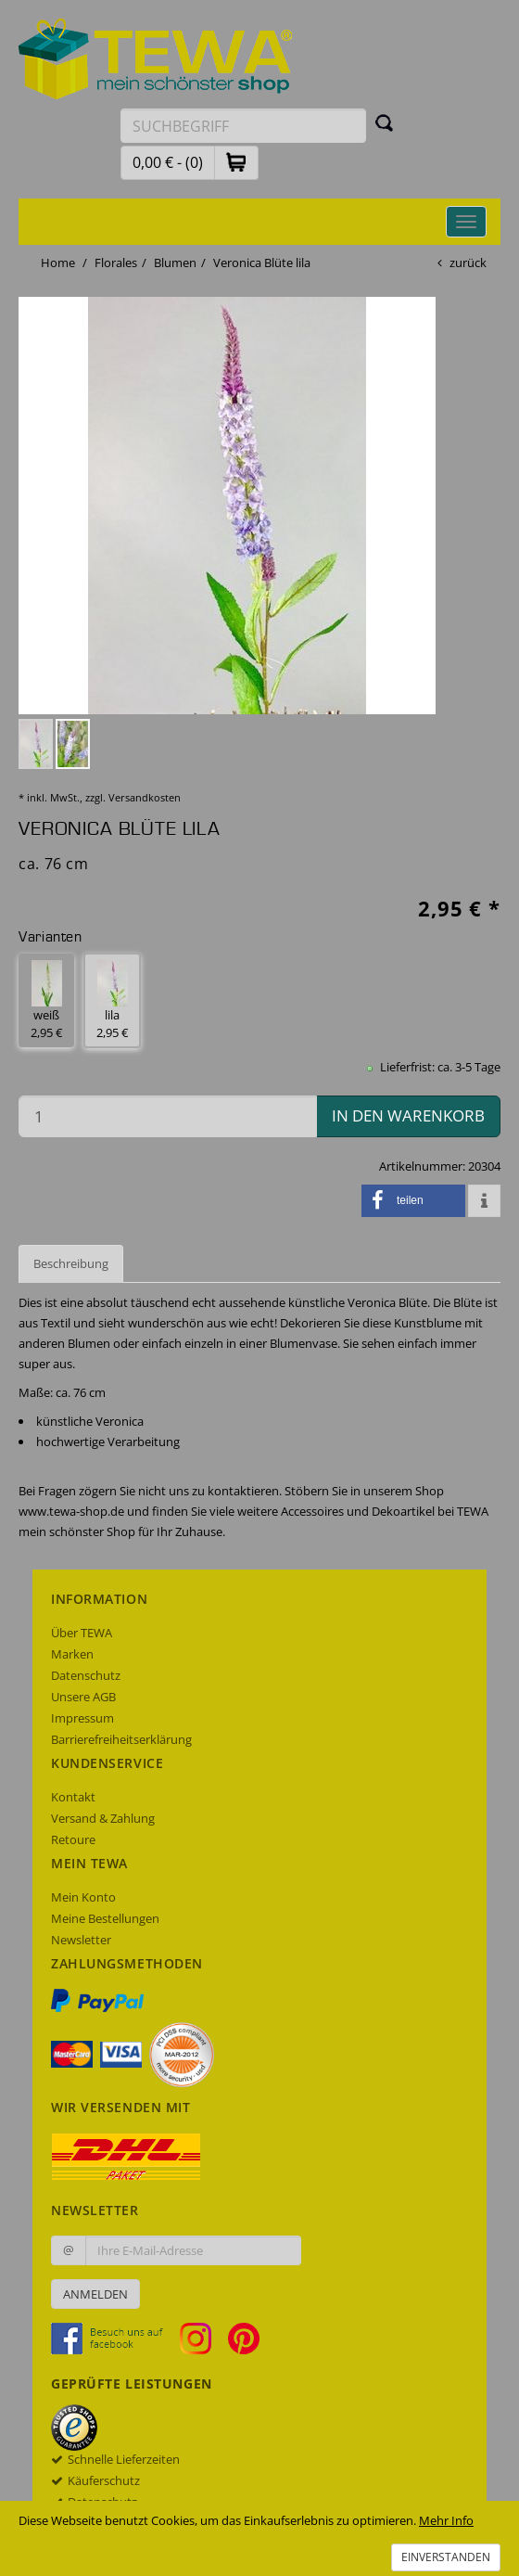 This screenshot has width=519, height=2576. I want to click on Unsere AGB, so click(83, 1696).